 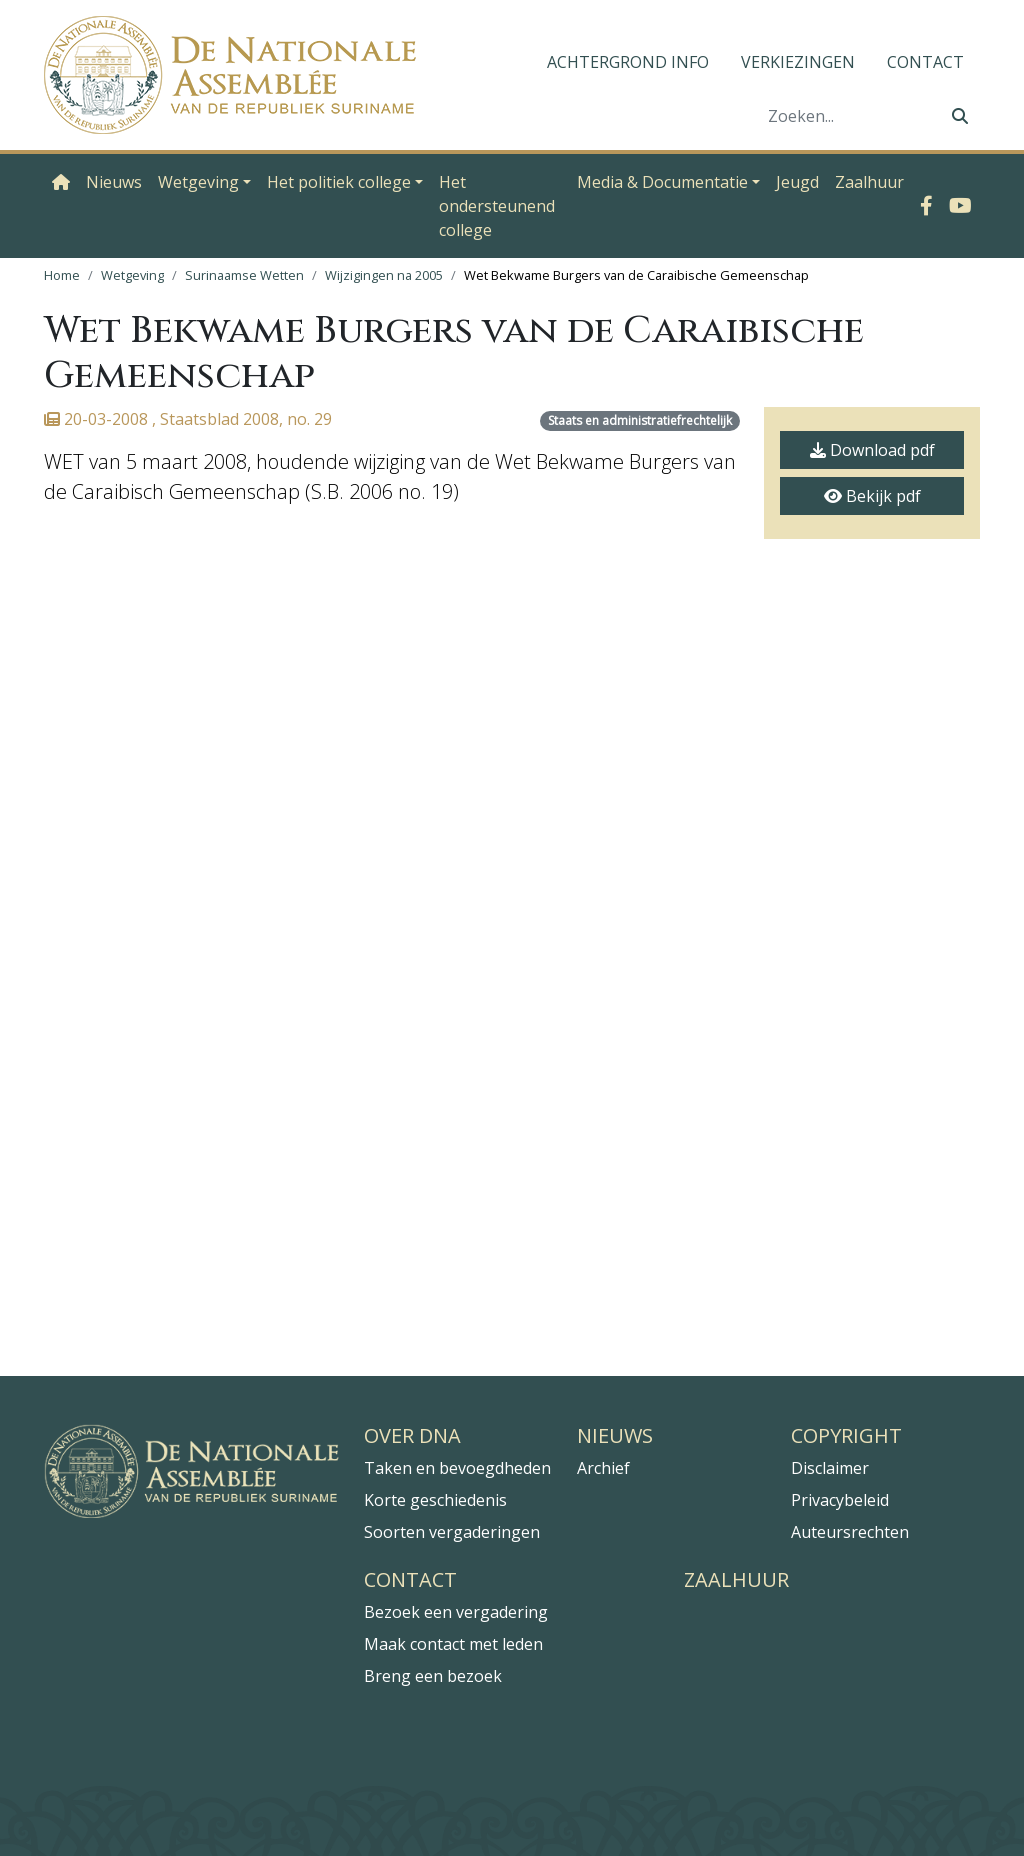 I want to click on Home, so click(x=62, y=275).